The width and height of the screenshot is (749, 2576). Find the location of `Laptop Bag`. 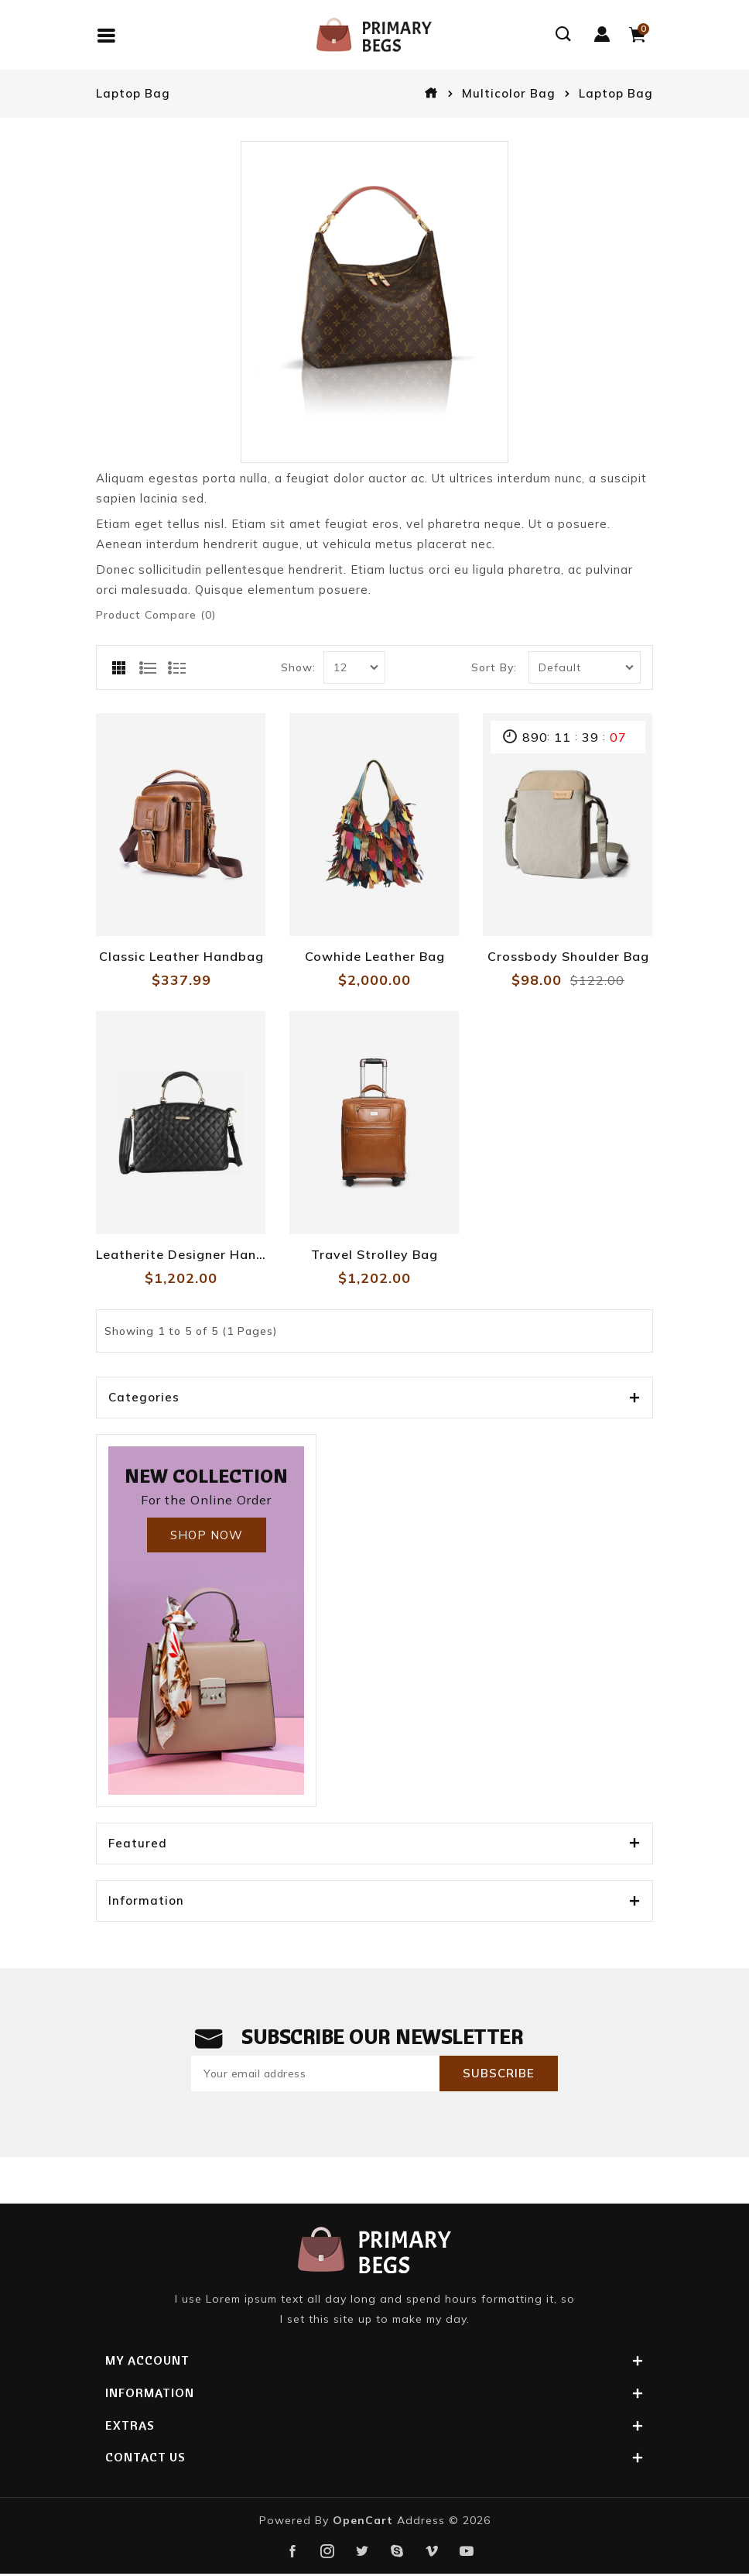

Laptop Bag is located at coordinates (616, 93).